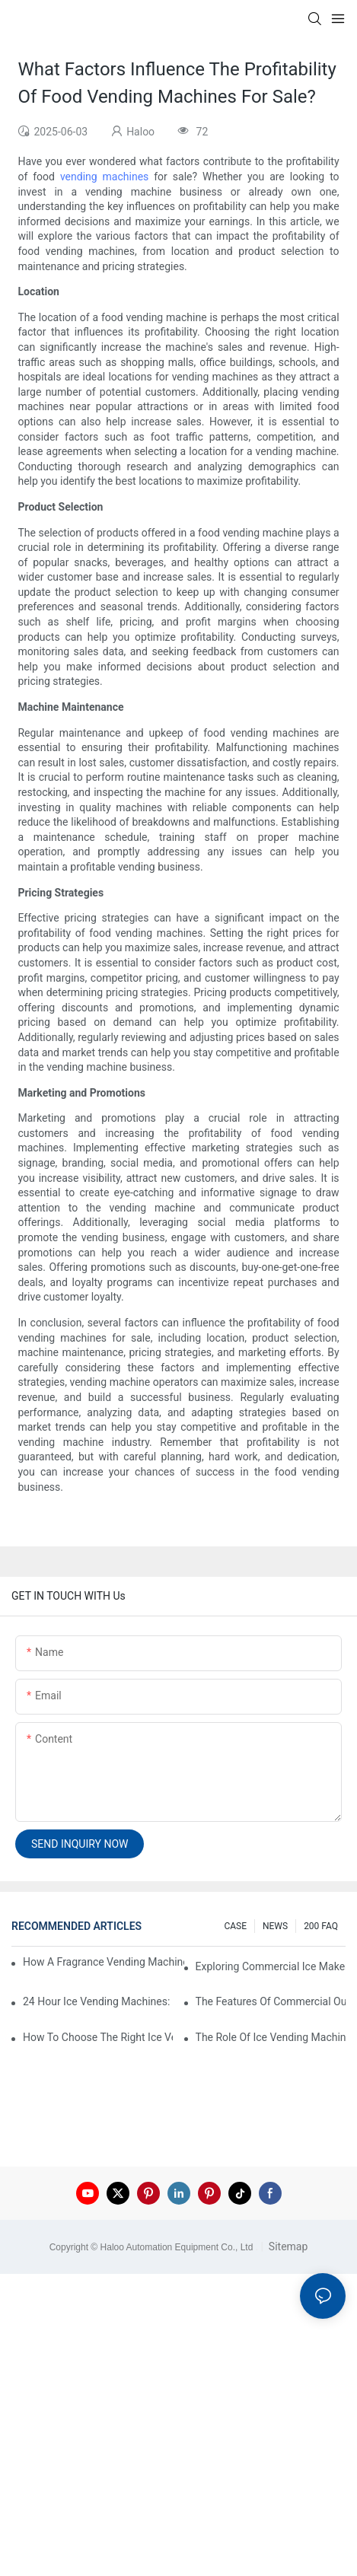  Describe the element at coordinates (321, 1926) in the screenshot. I see `200 FAQ` at that location.